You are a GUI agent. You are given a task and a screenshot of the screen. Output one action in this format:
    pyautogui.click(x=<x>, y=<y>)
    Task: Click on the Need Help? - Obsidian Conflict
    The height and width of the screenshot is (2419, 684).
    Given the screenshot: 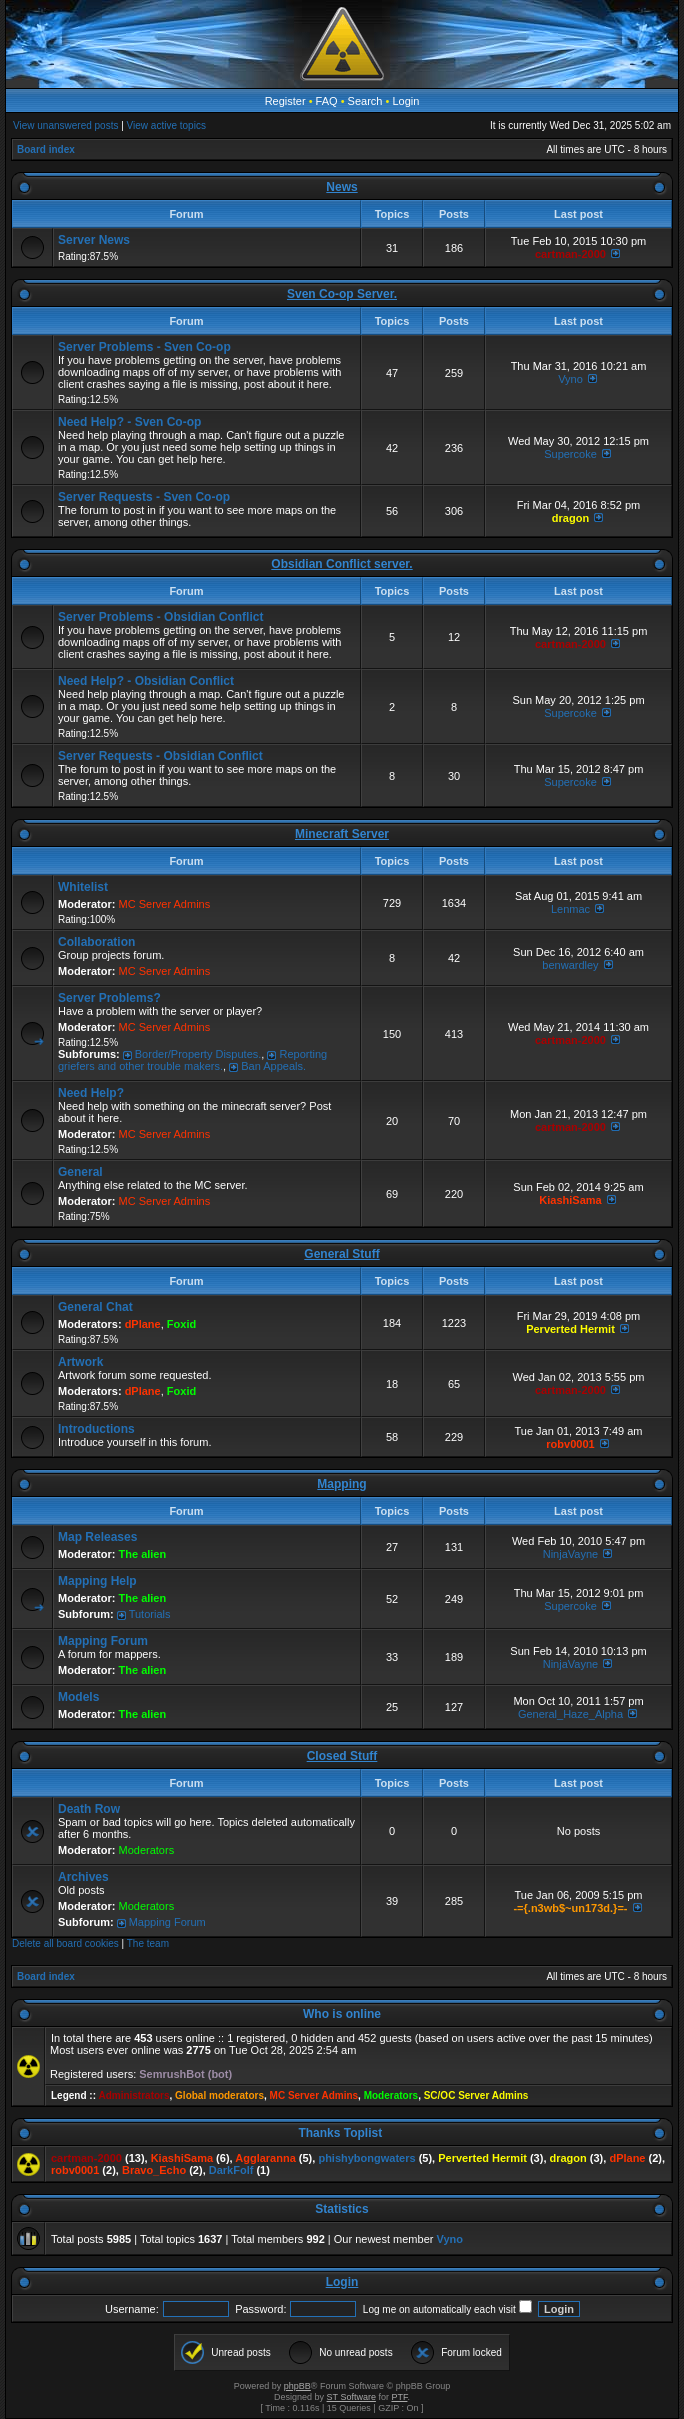 What is the action you would take?
    pyautogui.click(x=146, y=681)
    